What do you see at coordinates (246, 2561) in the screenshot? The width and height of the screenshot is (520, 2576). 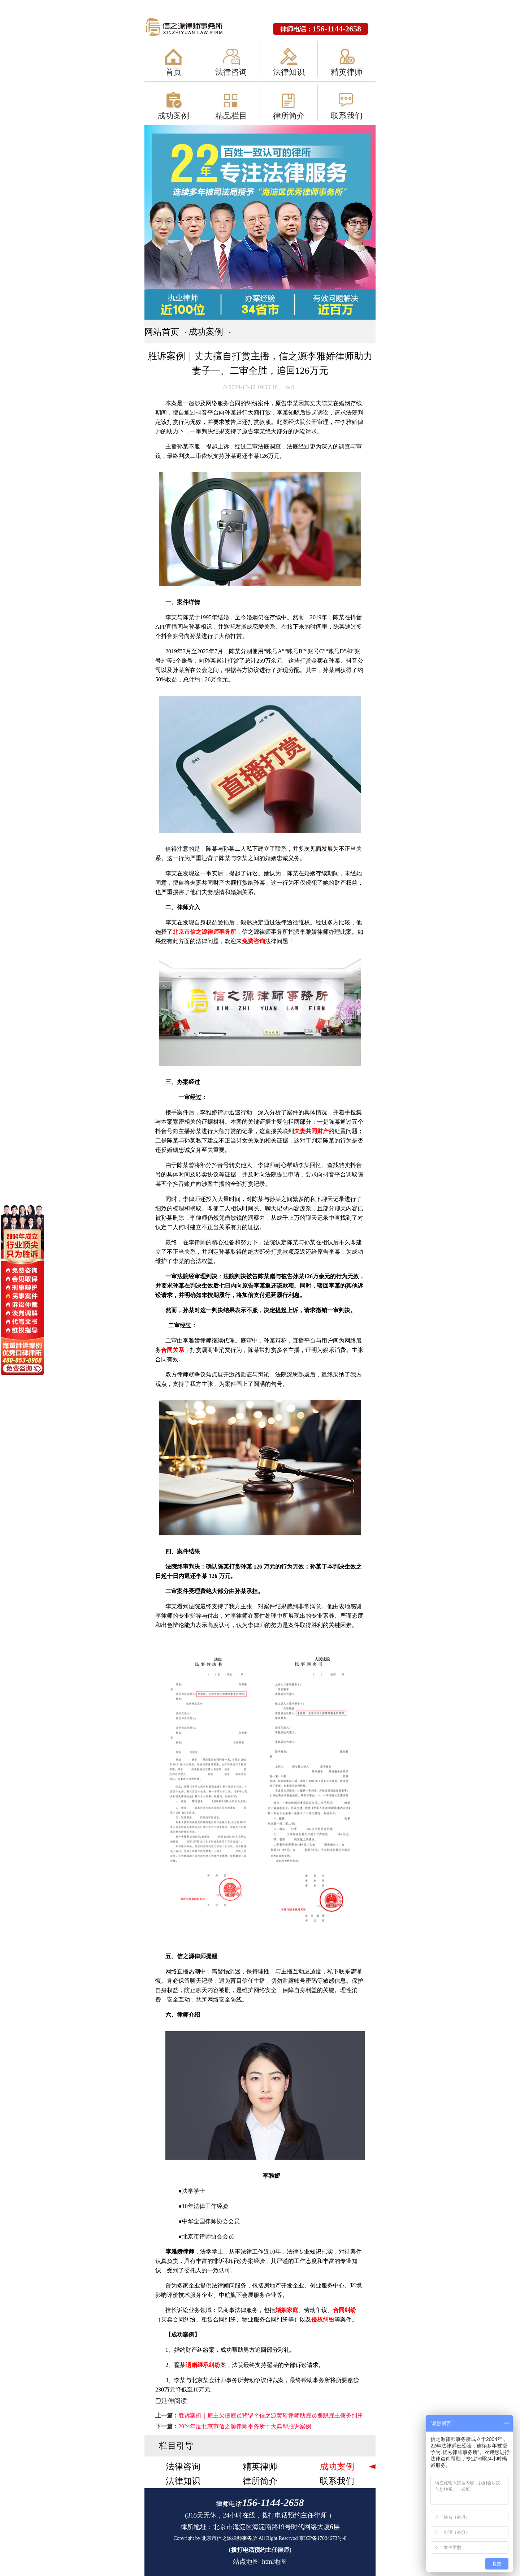 I see `站点地图` at bounding box center [246, 2561].